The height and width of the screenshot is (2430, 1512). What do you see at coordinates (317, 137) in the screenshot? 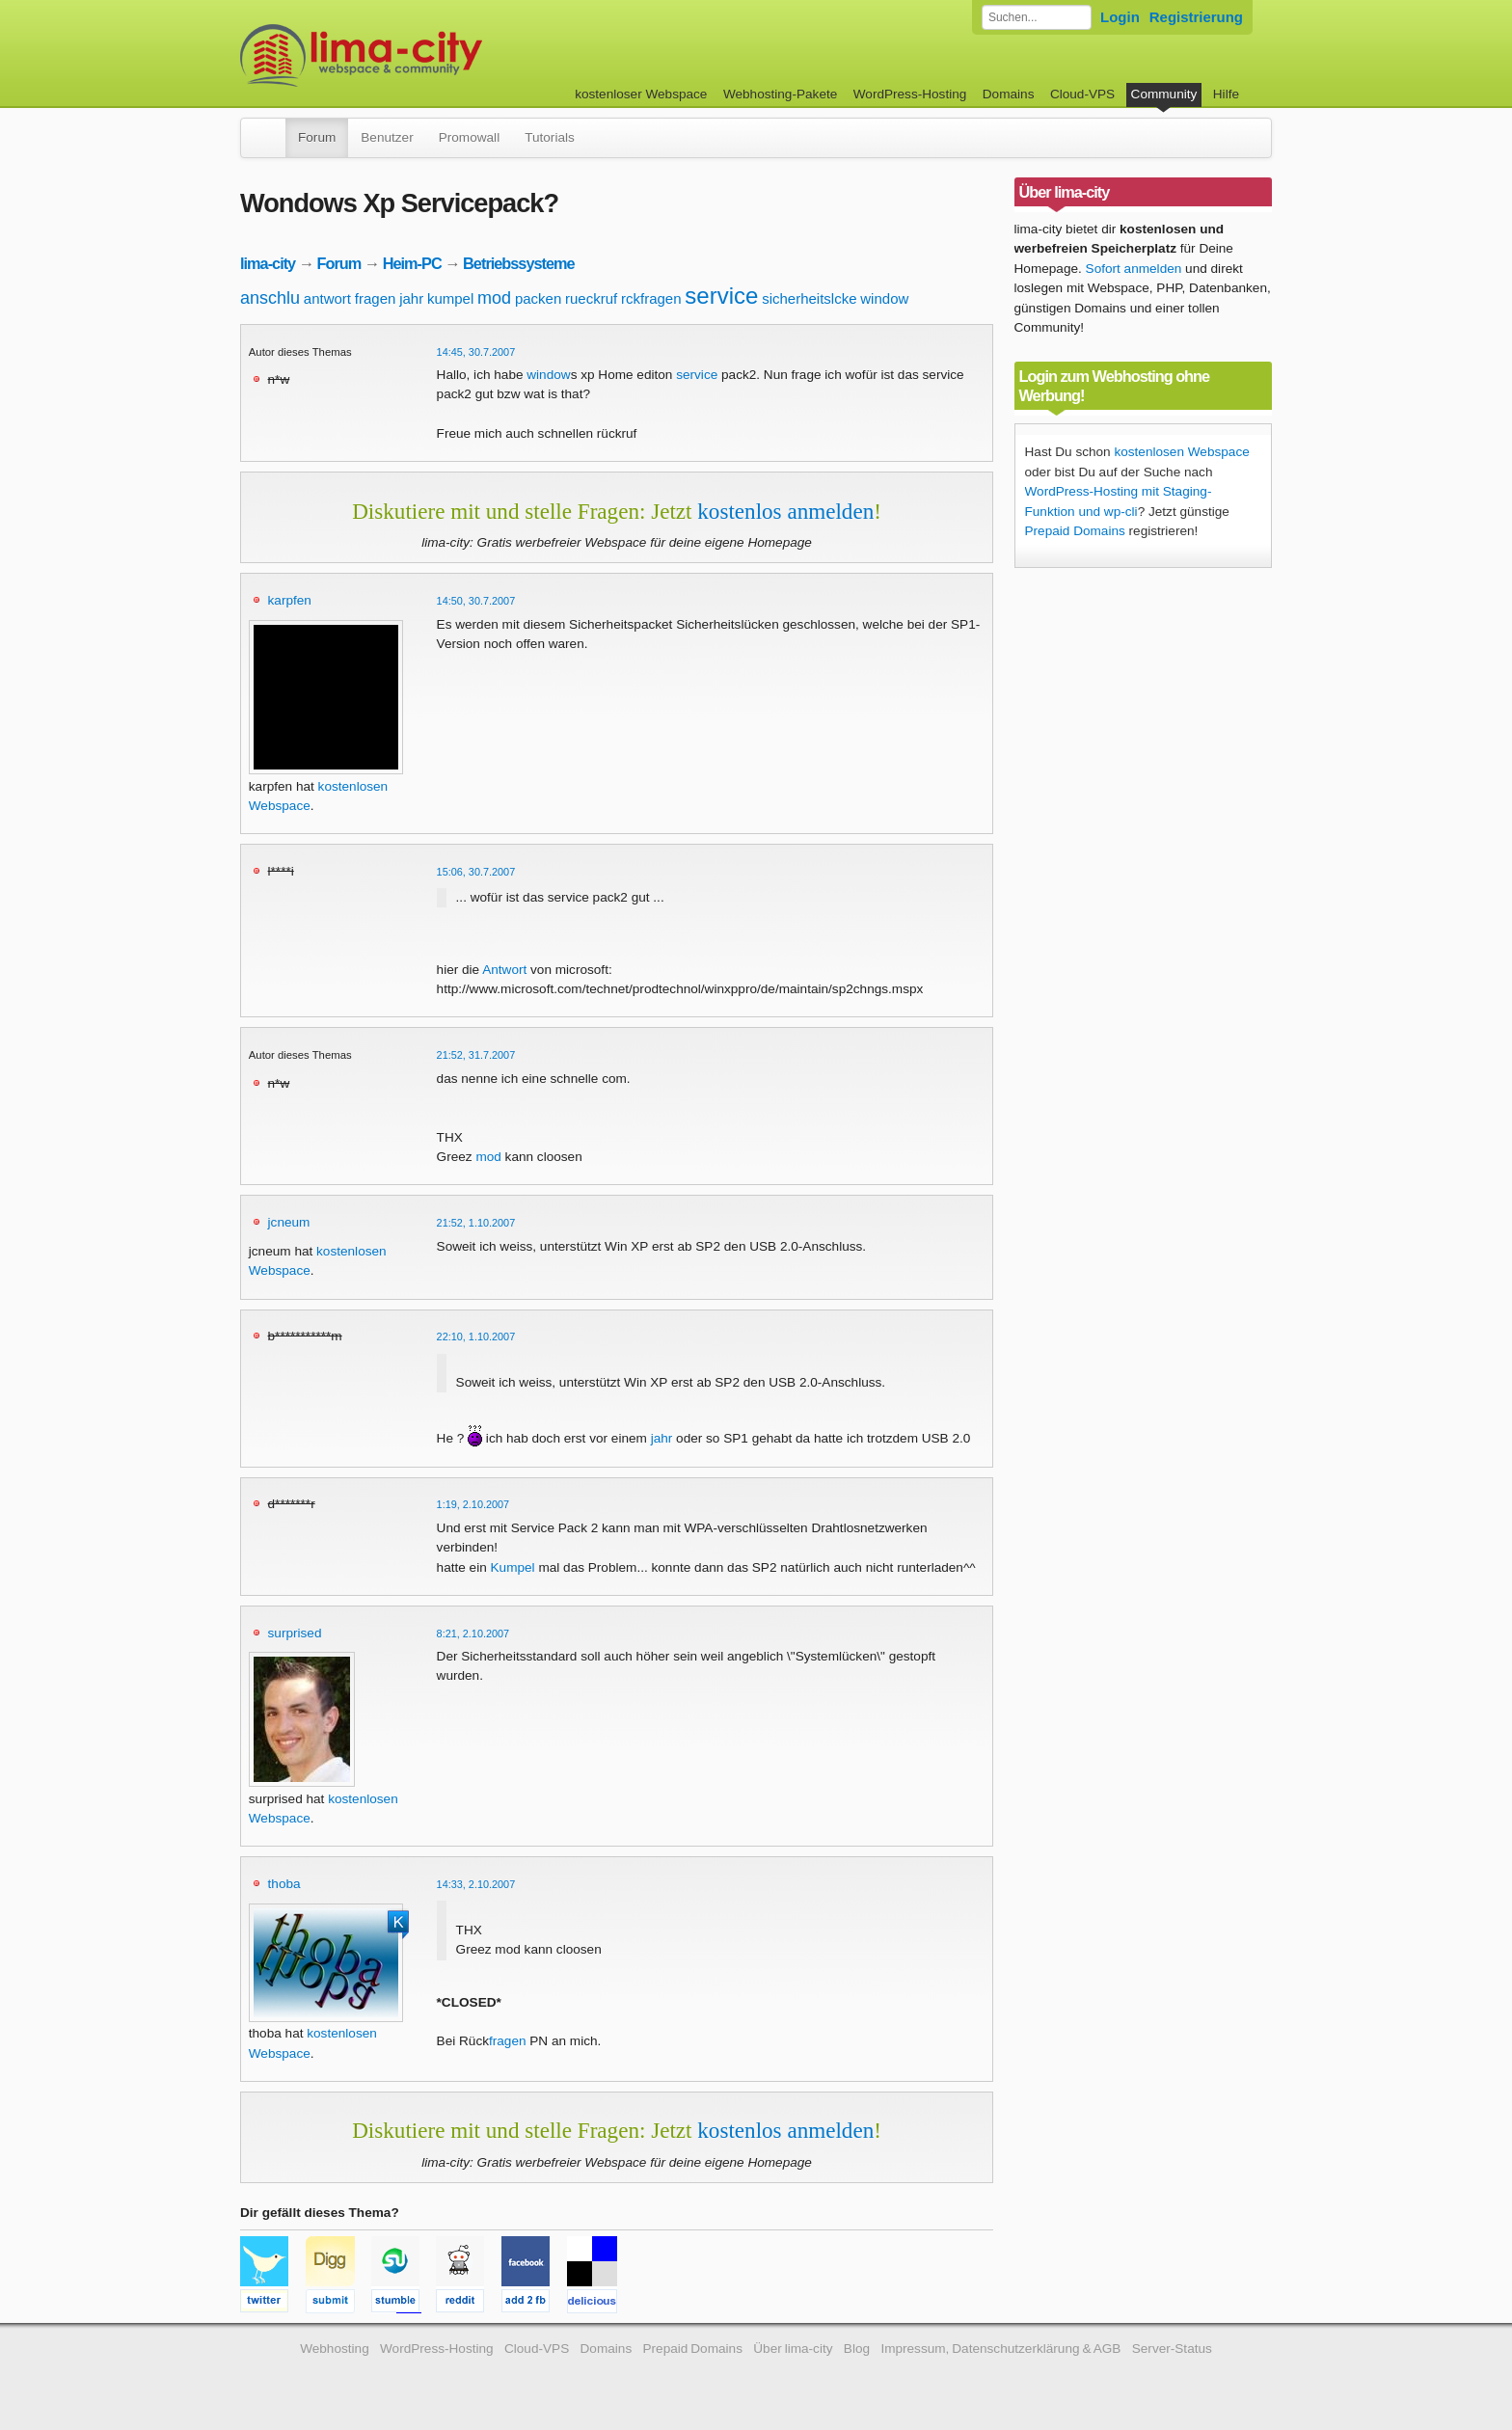
I see `Forum` at bounding box center [317, 137].